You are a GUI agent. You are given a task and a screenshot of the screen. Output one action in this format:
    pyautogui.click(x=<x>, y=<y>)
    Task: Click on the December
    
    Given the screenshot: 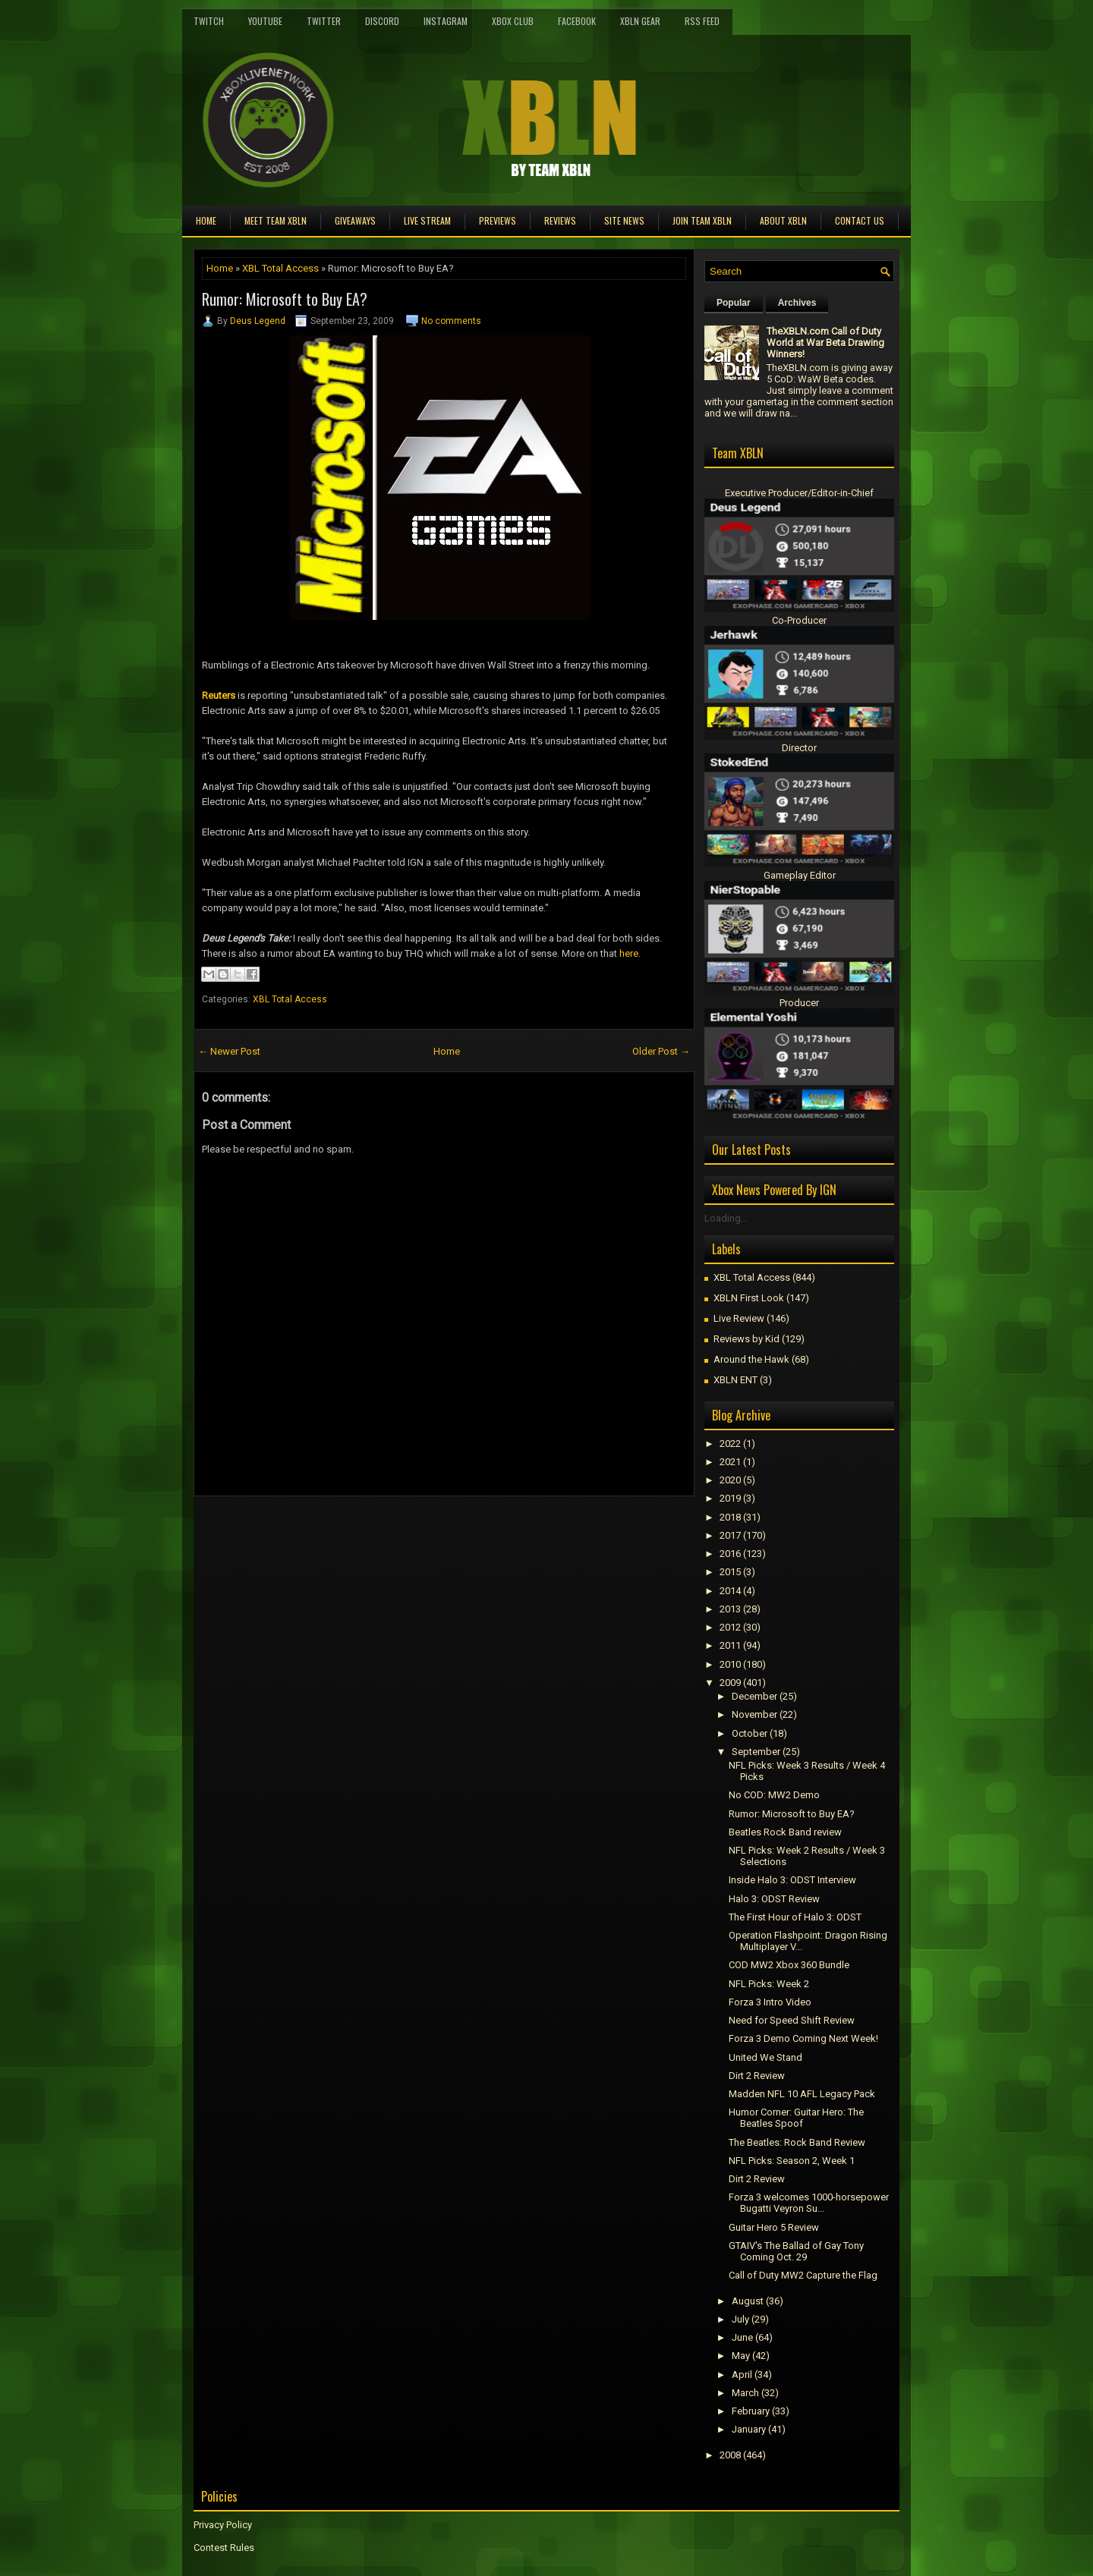 What is the action you would take?
    pyautogui.click(x=754, y=1696)
    